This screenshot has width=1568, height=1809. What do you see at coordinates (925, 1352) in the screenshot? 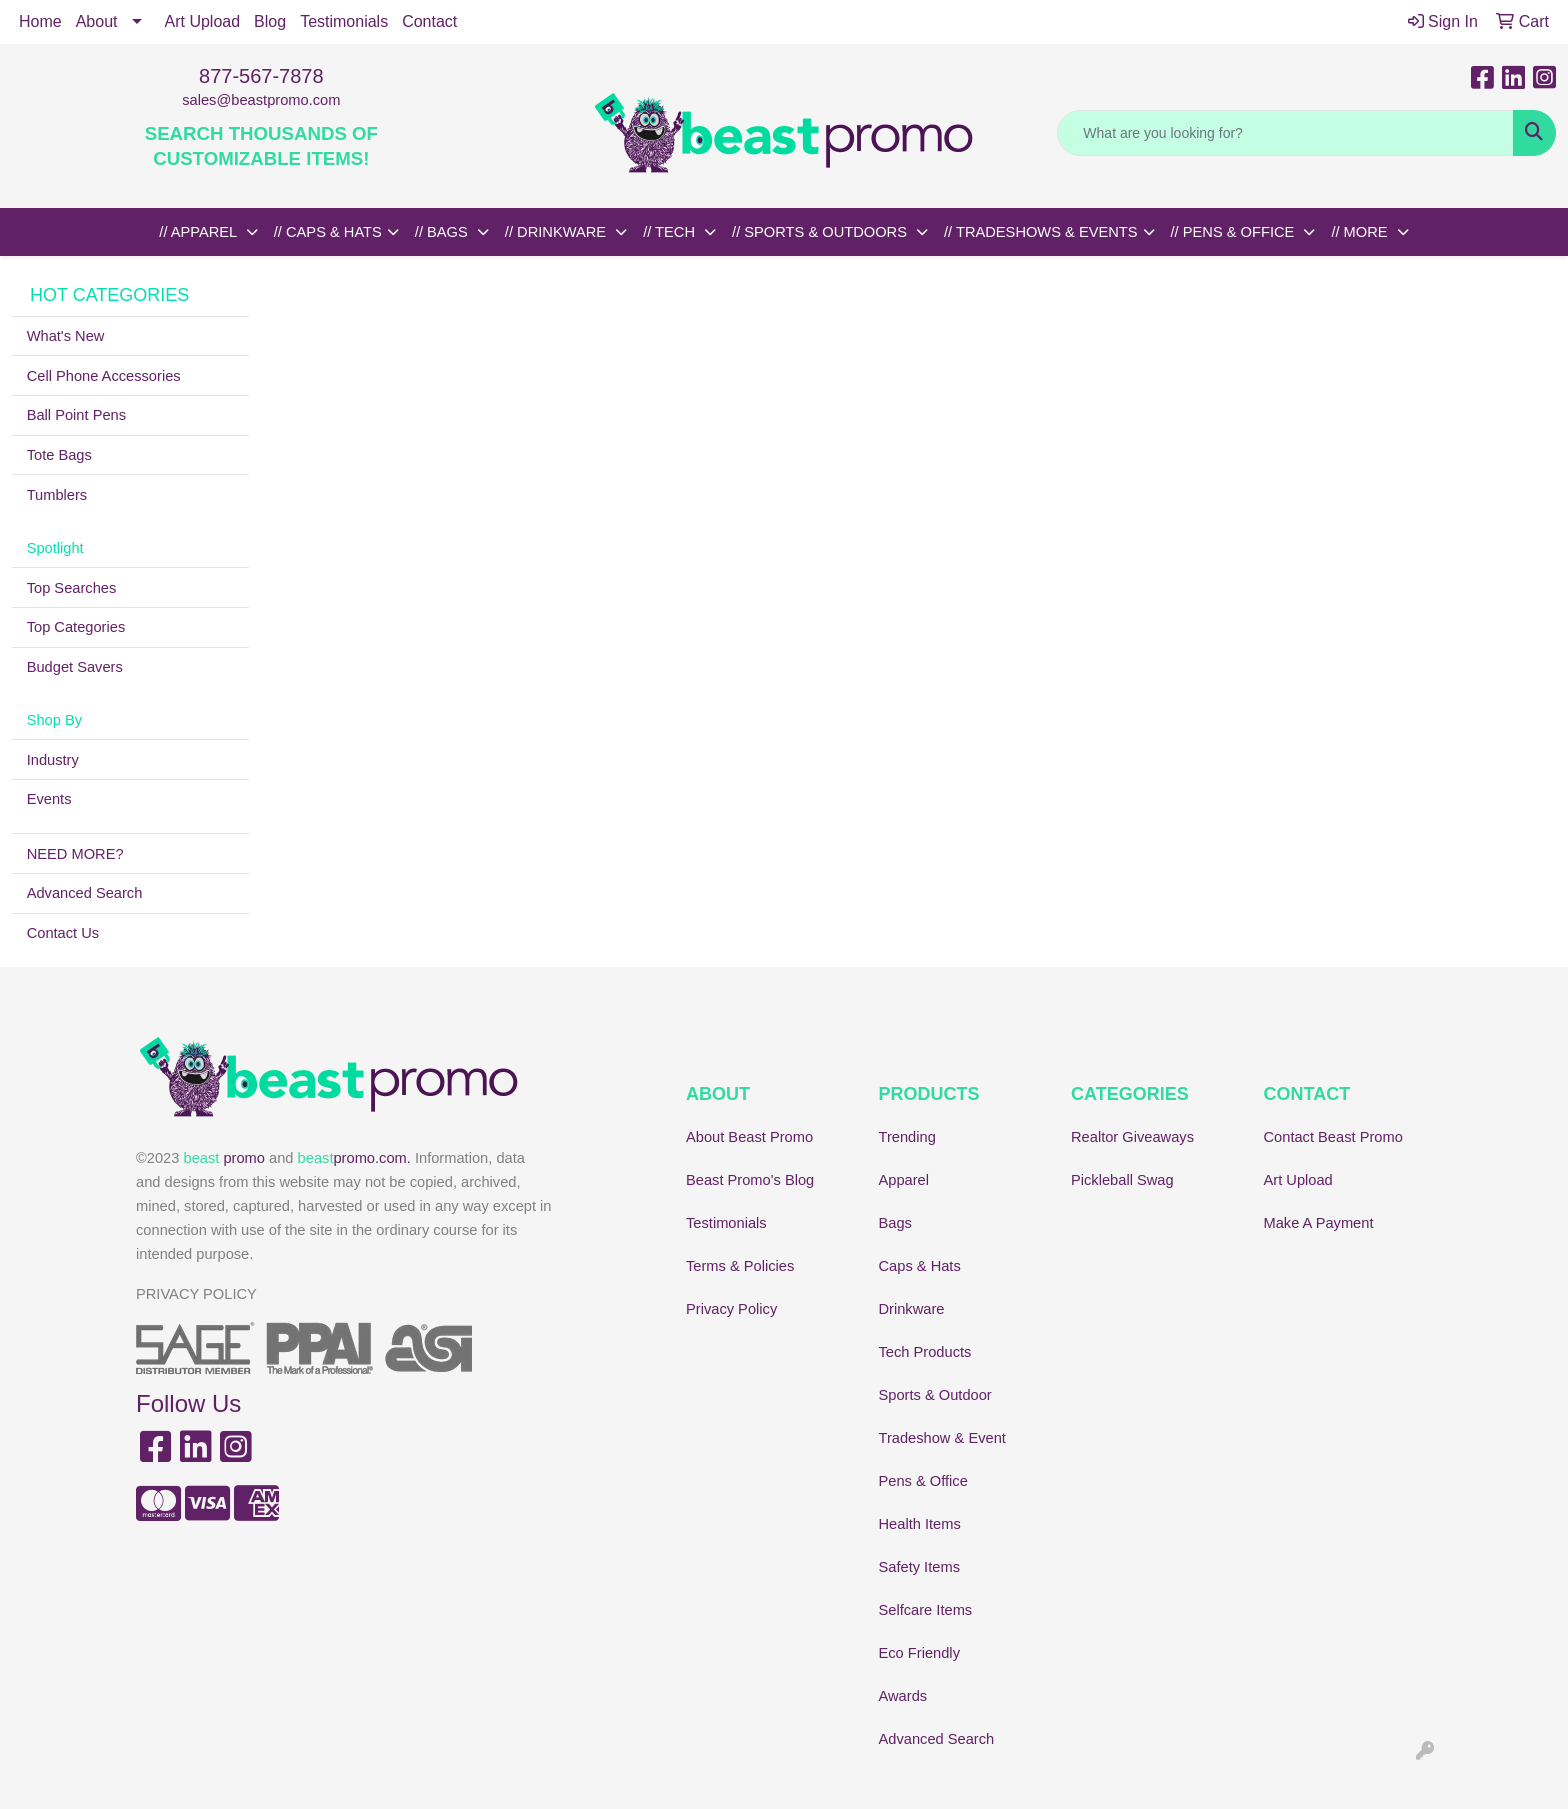
I see `Tech Products` at bounding box center [925, 1352].